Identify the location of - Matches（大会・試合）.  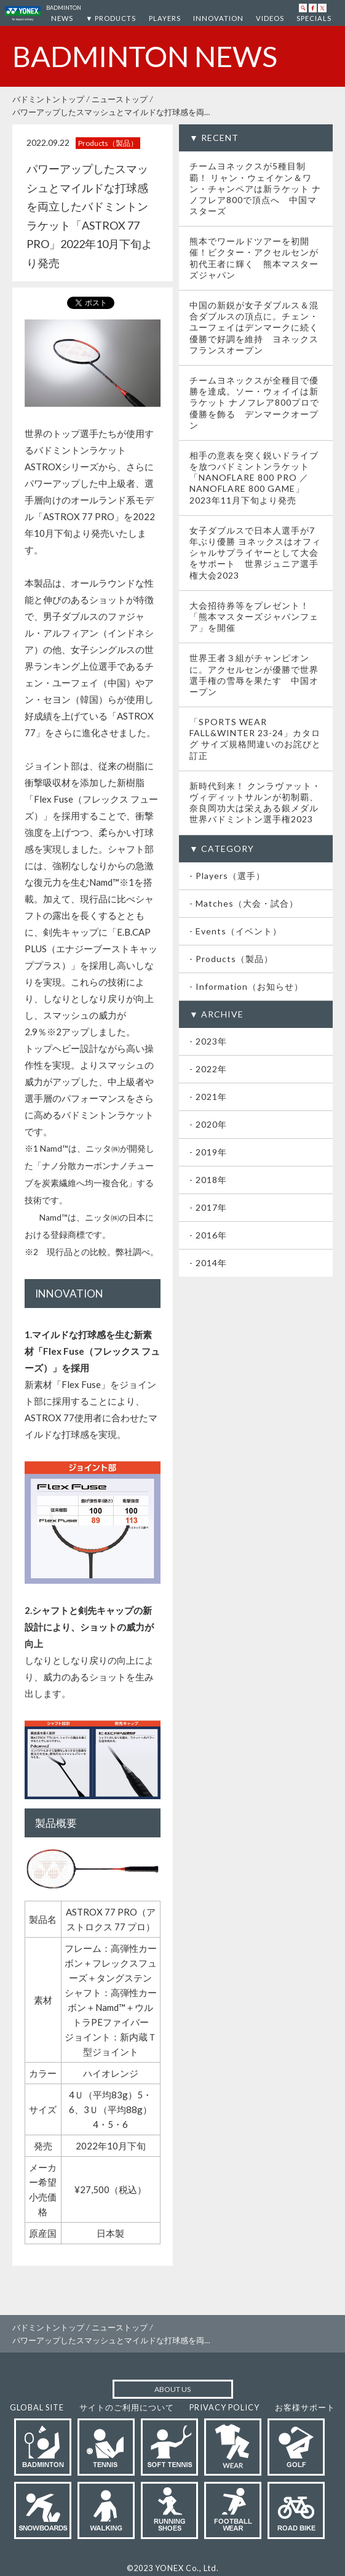
(243, 903).